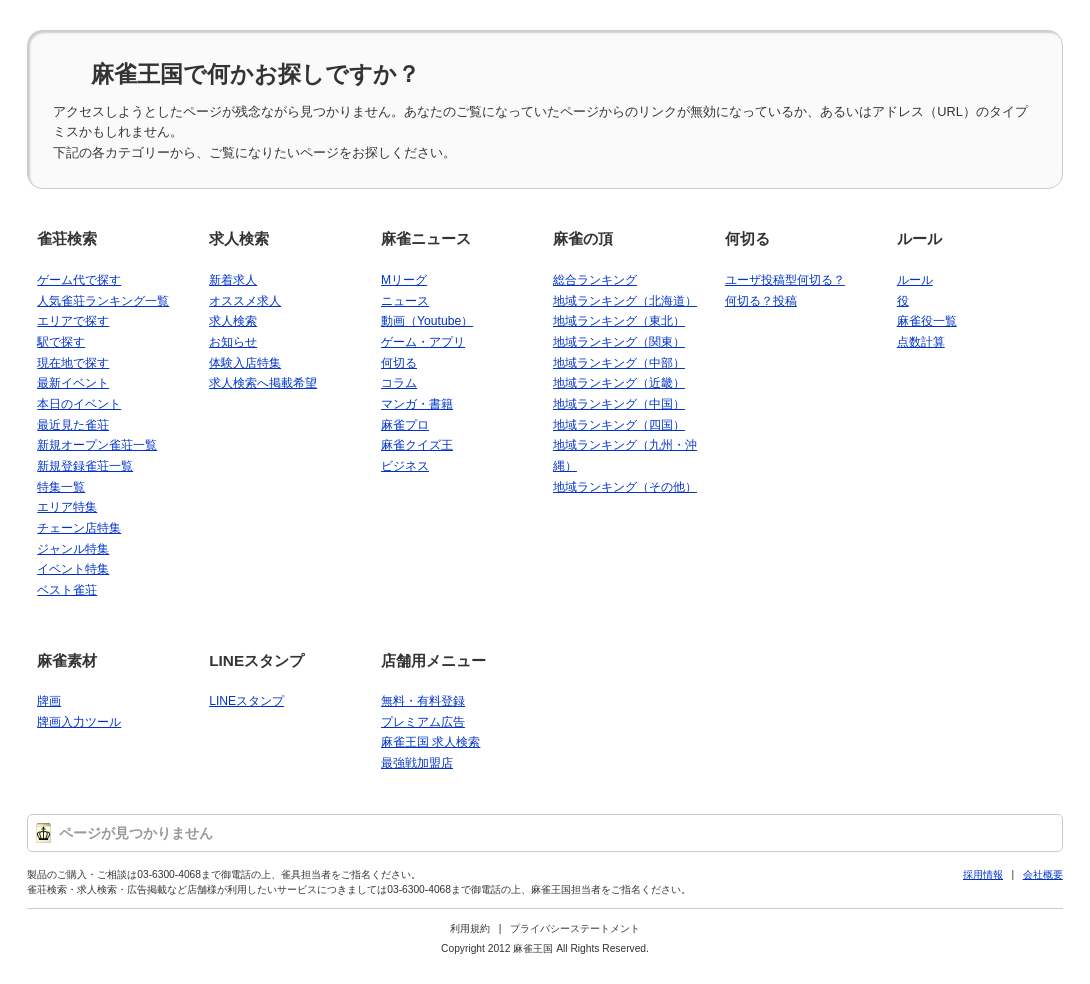 Image resolution: width=1090 pixels, height=984 pixels. I want to click on 地域ランキング（その他）, so click(625, 487).